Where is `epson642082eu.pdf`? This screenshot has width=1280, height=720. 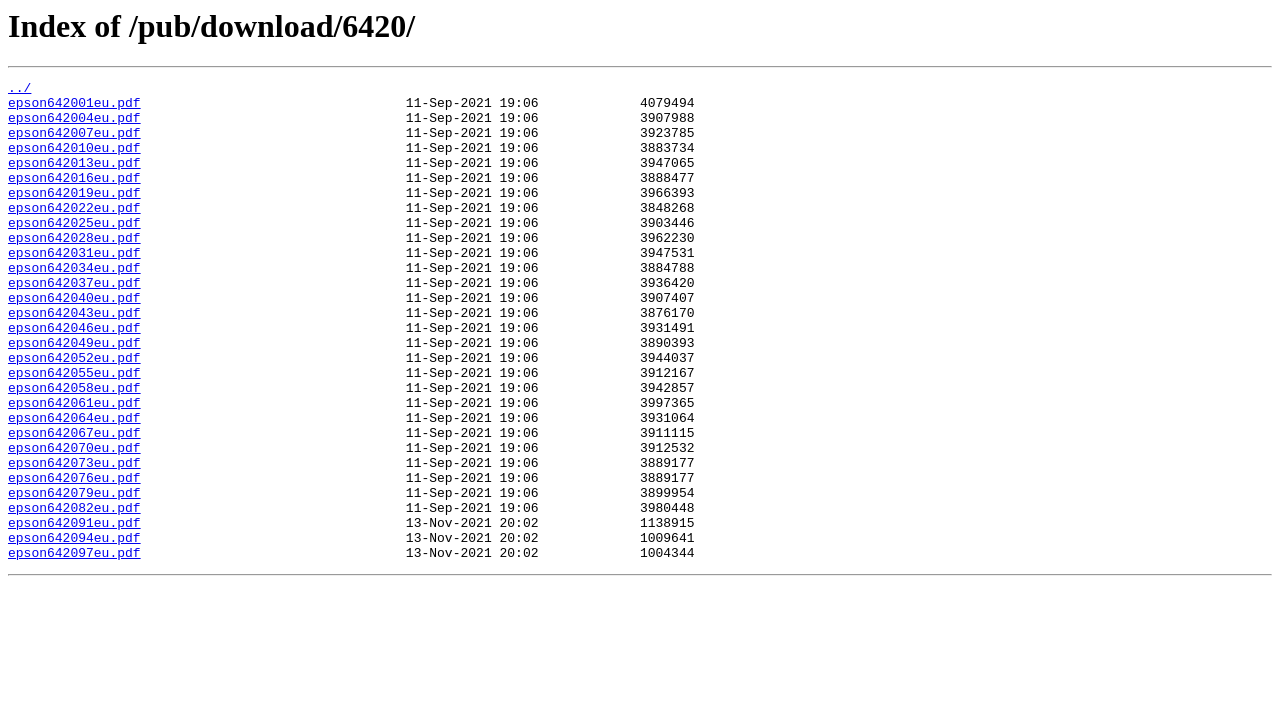 epson642082eu.pdf is located at coordinates (74, 594).